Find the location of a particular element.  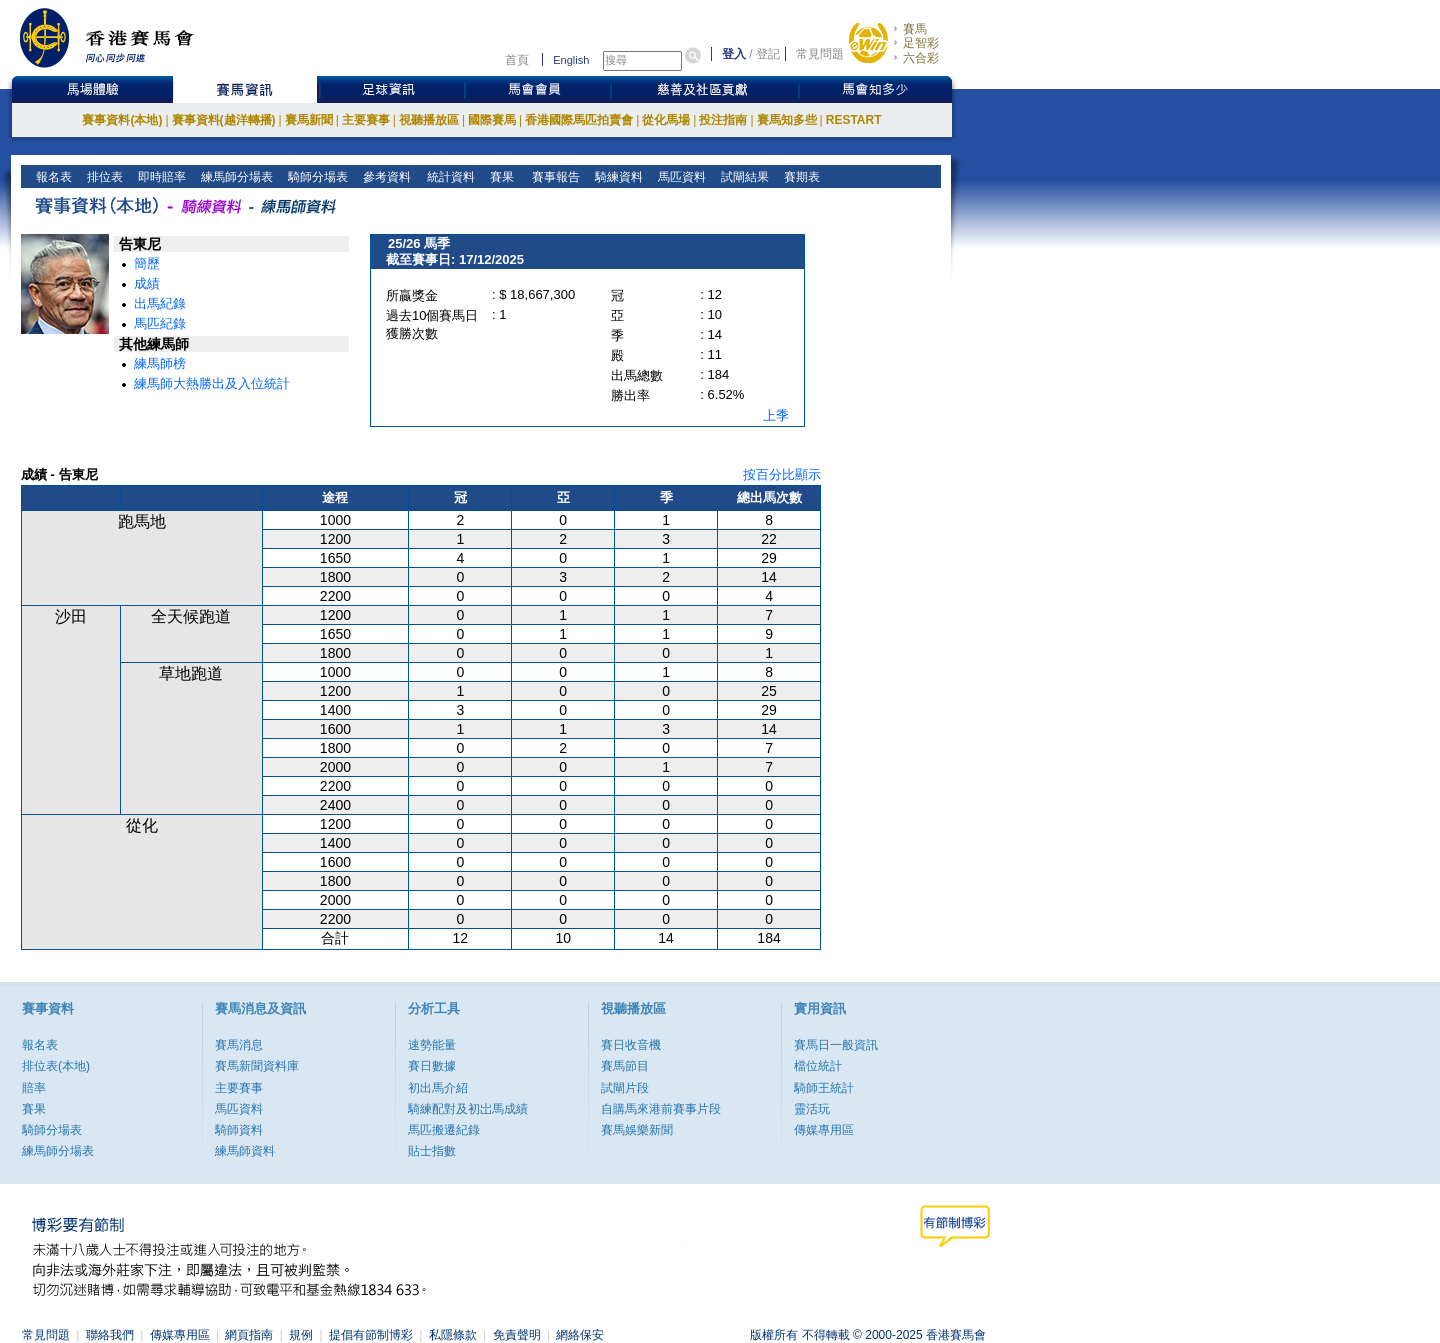

檔位統計 is located at coordinates (818, 1066).